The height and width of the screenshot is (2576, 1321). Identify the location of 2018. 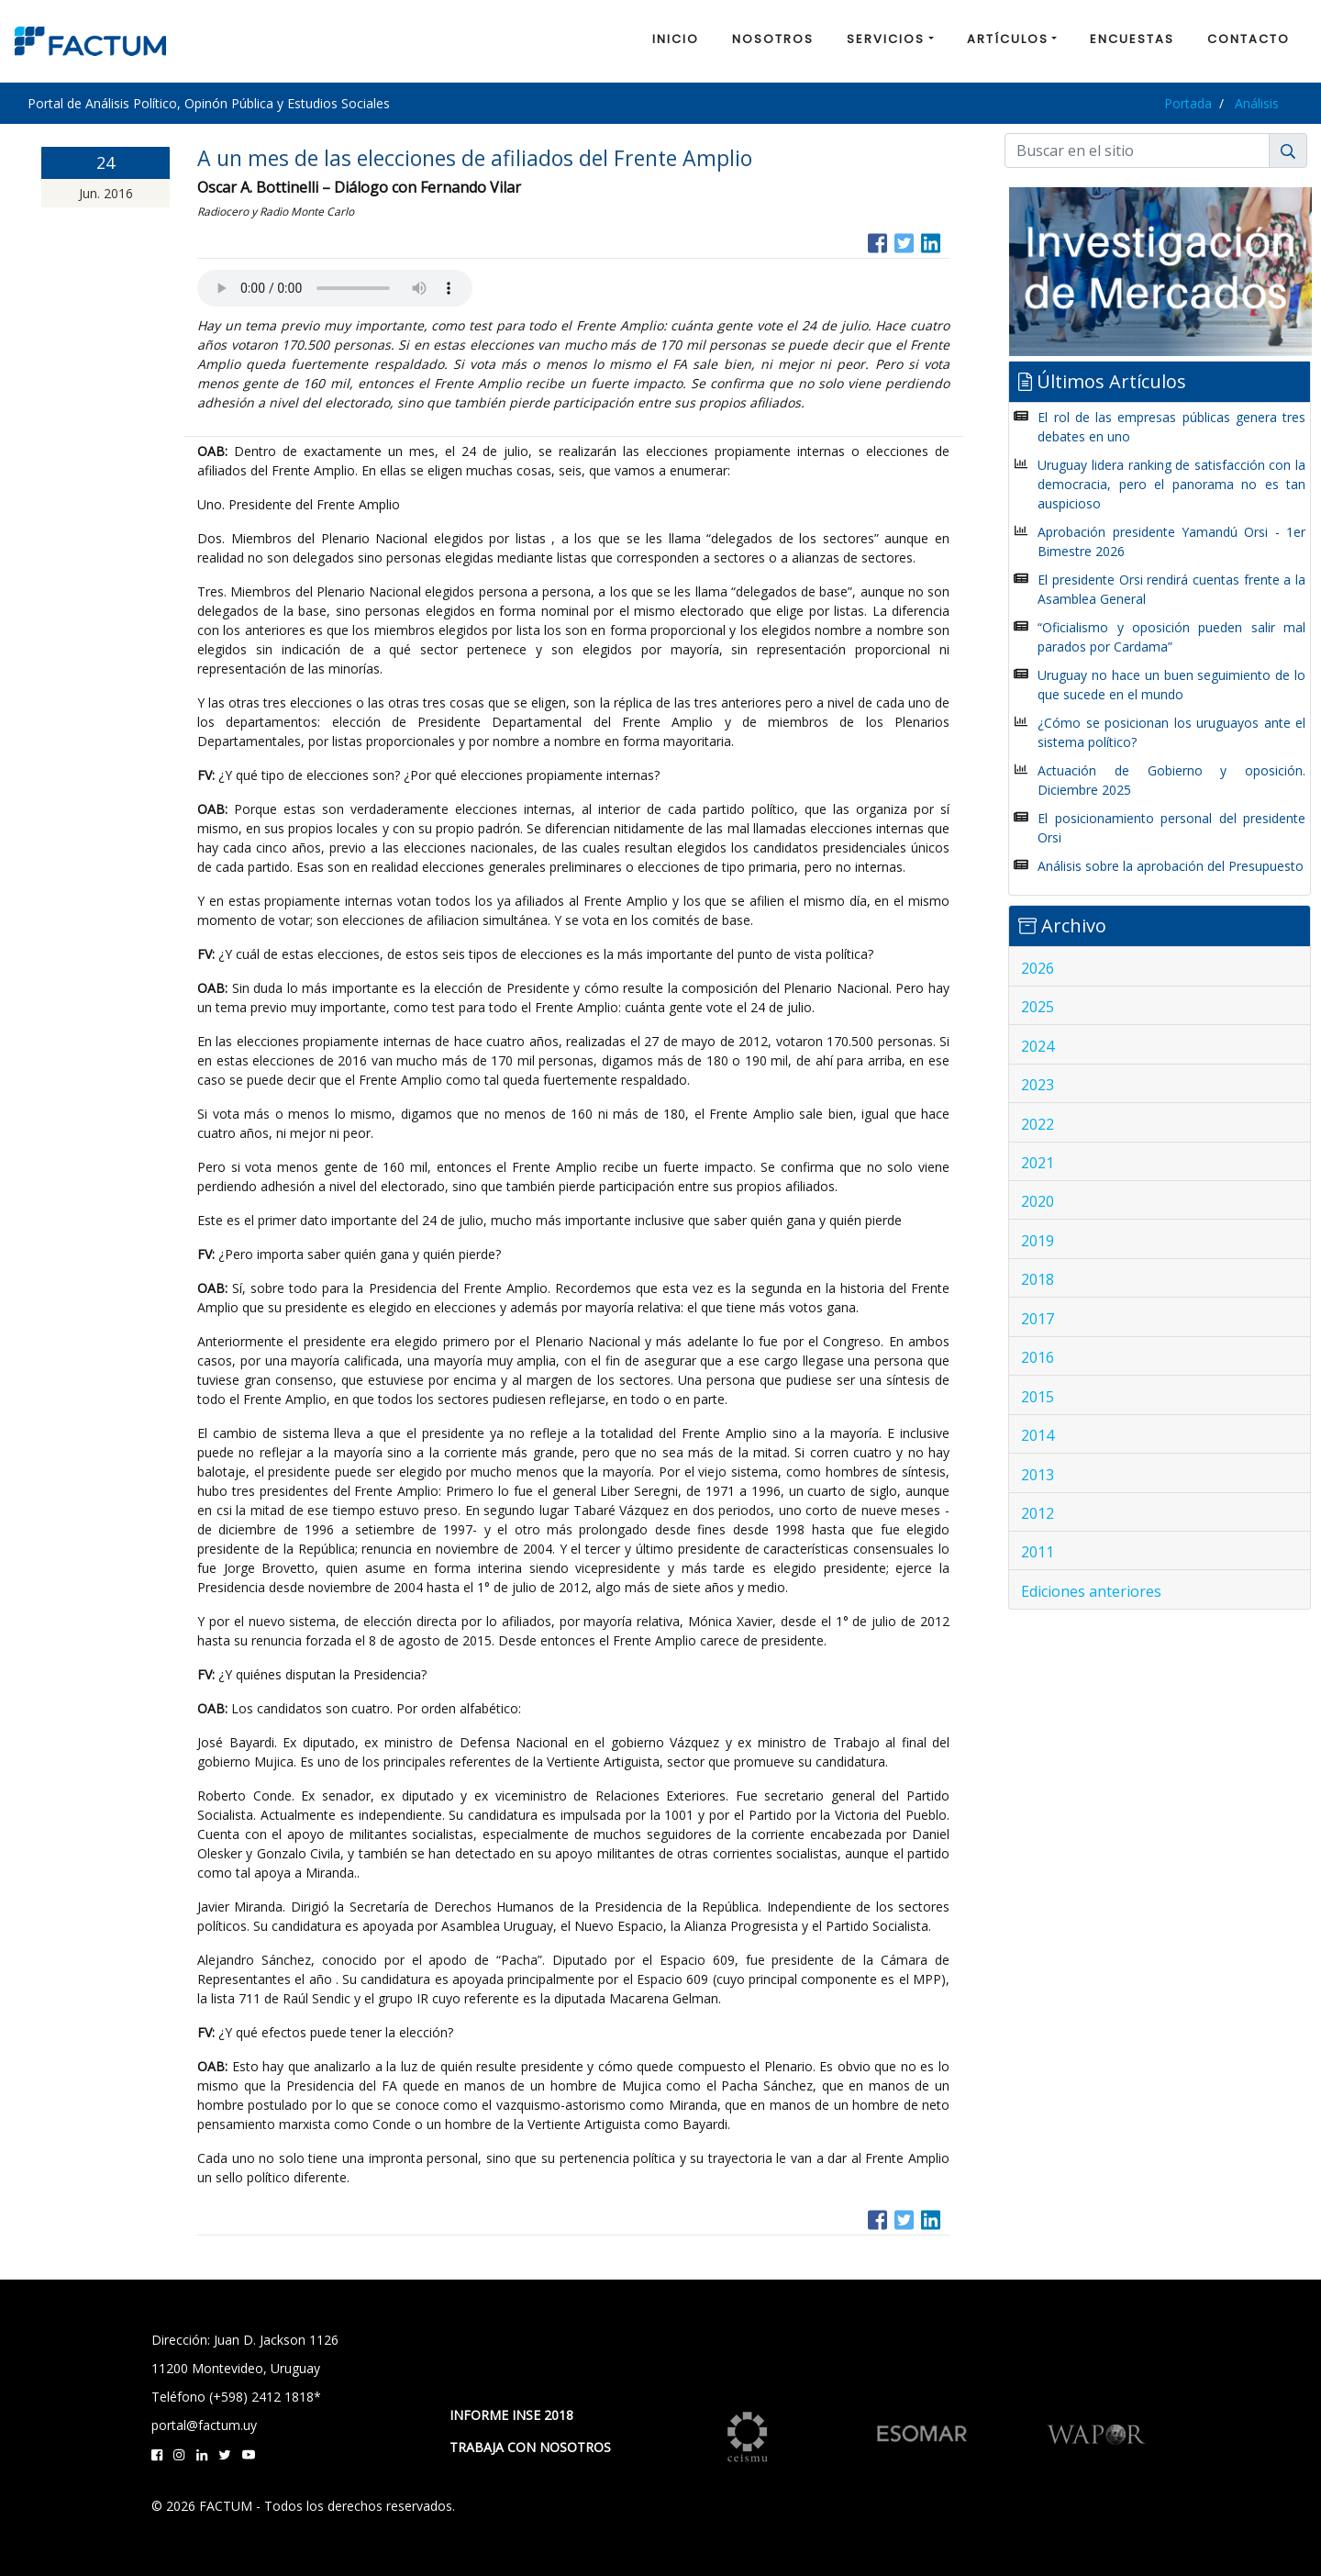
(1037, 1279).